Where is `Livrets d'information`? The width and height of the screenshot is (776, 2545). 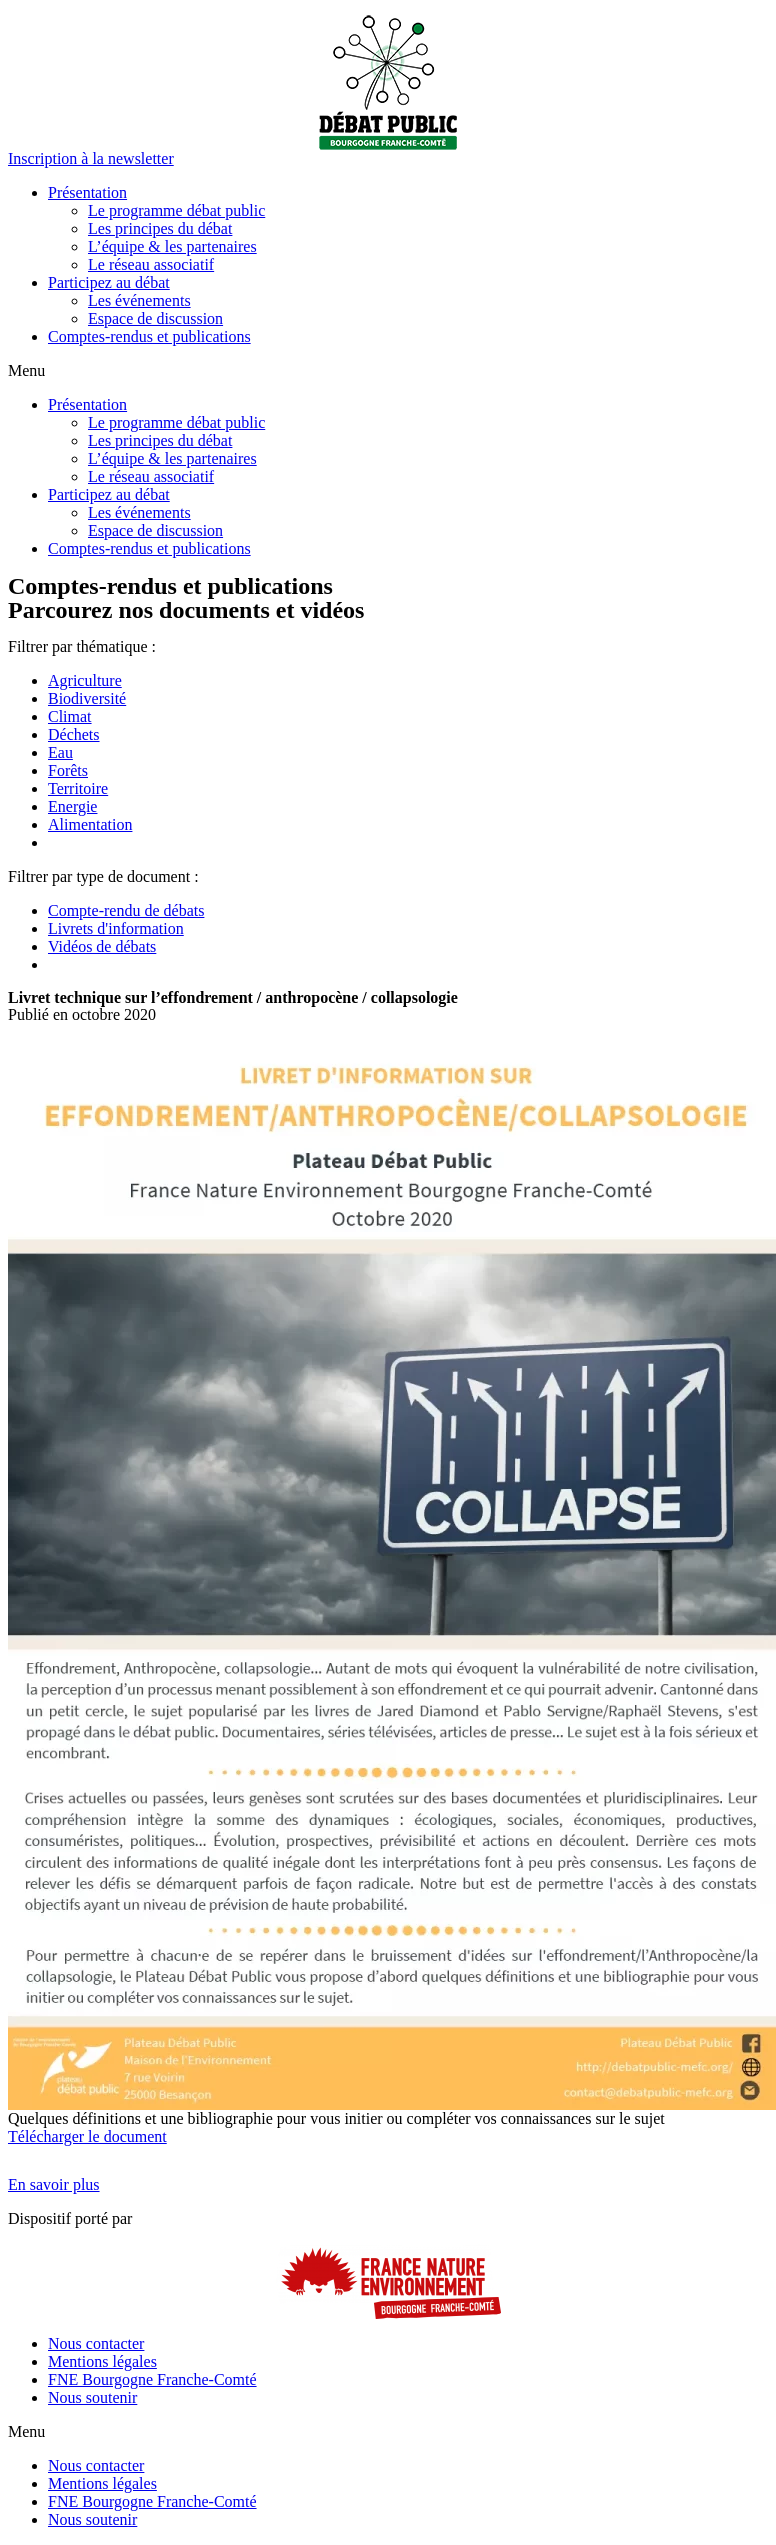 Livrets d'information is located at coordinates (116, 928).